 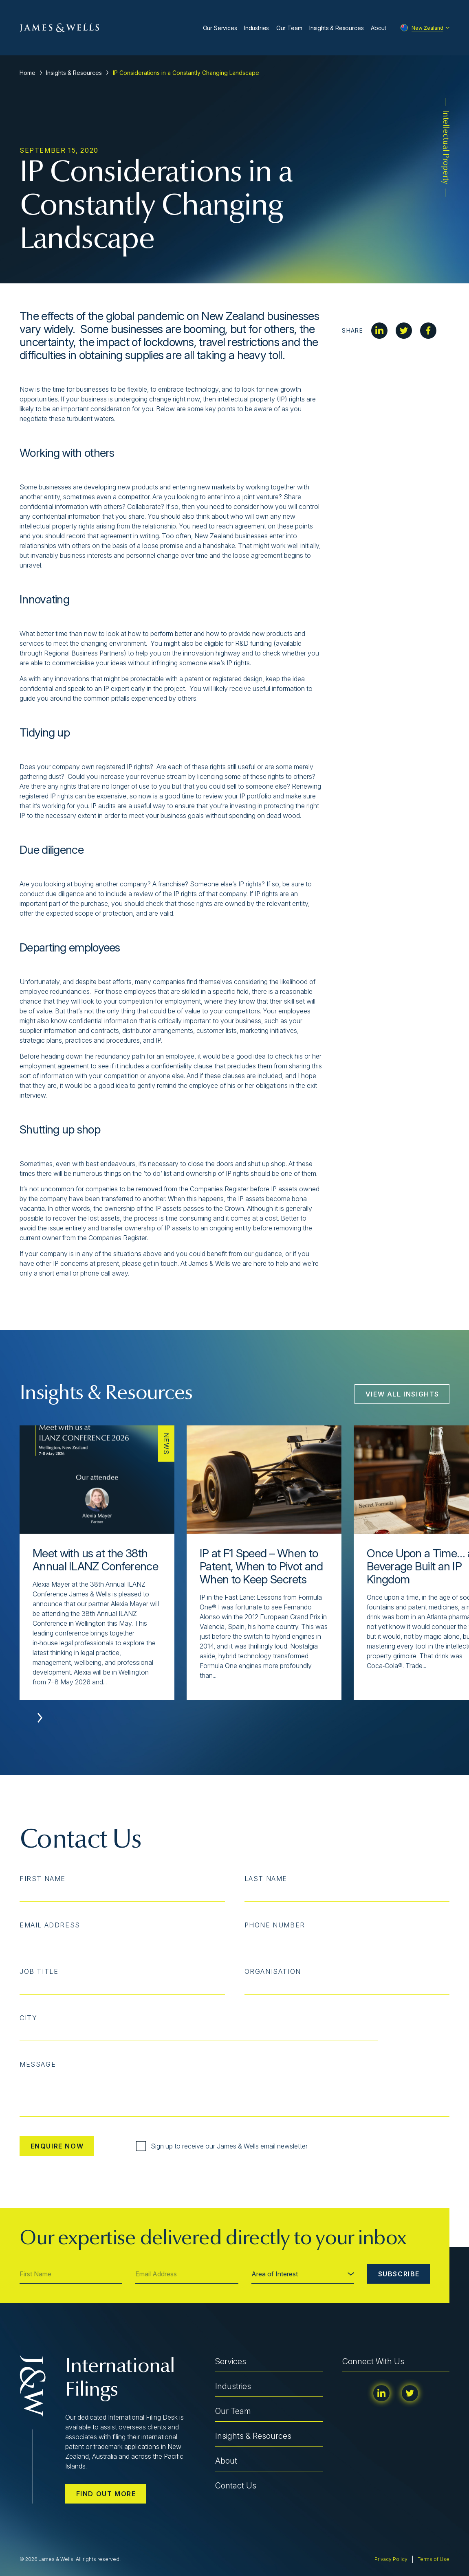 What do you see at coordinates (38, 2064) in the screenshot?
I see `Message` at bounding box center [38, 2064].